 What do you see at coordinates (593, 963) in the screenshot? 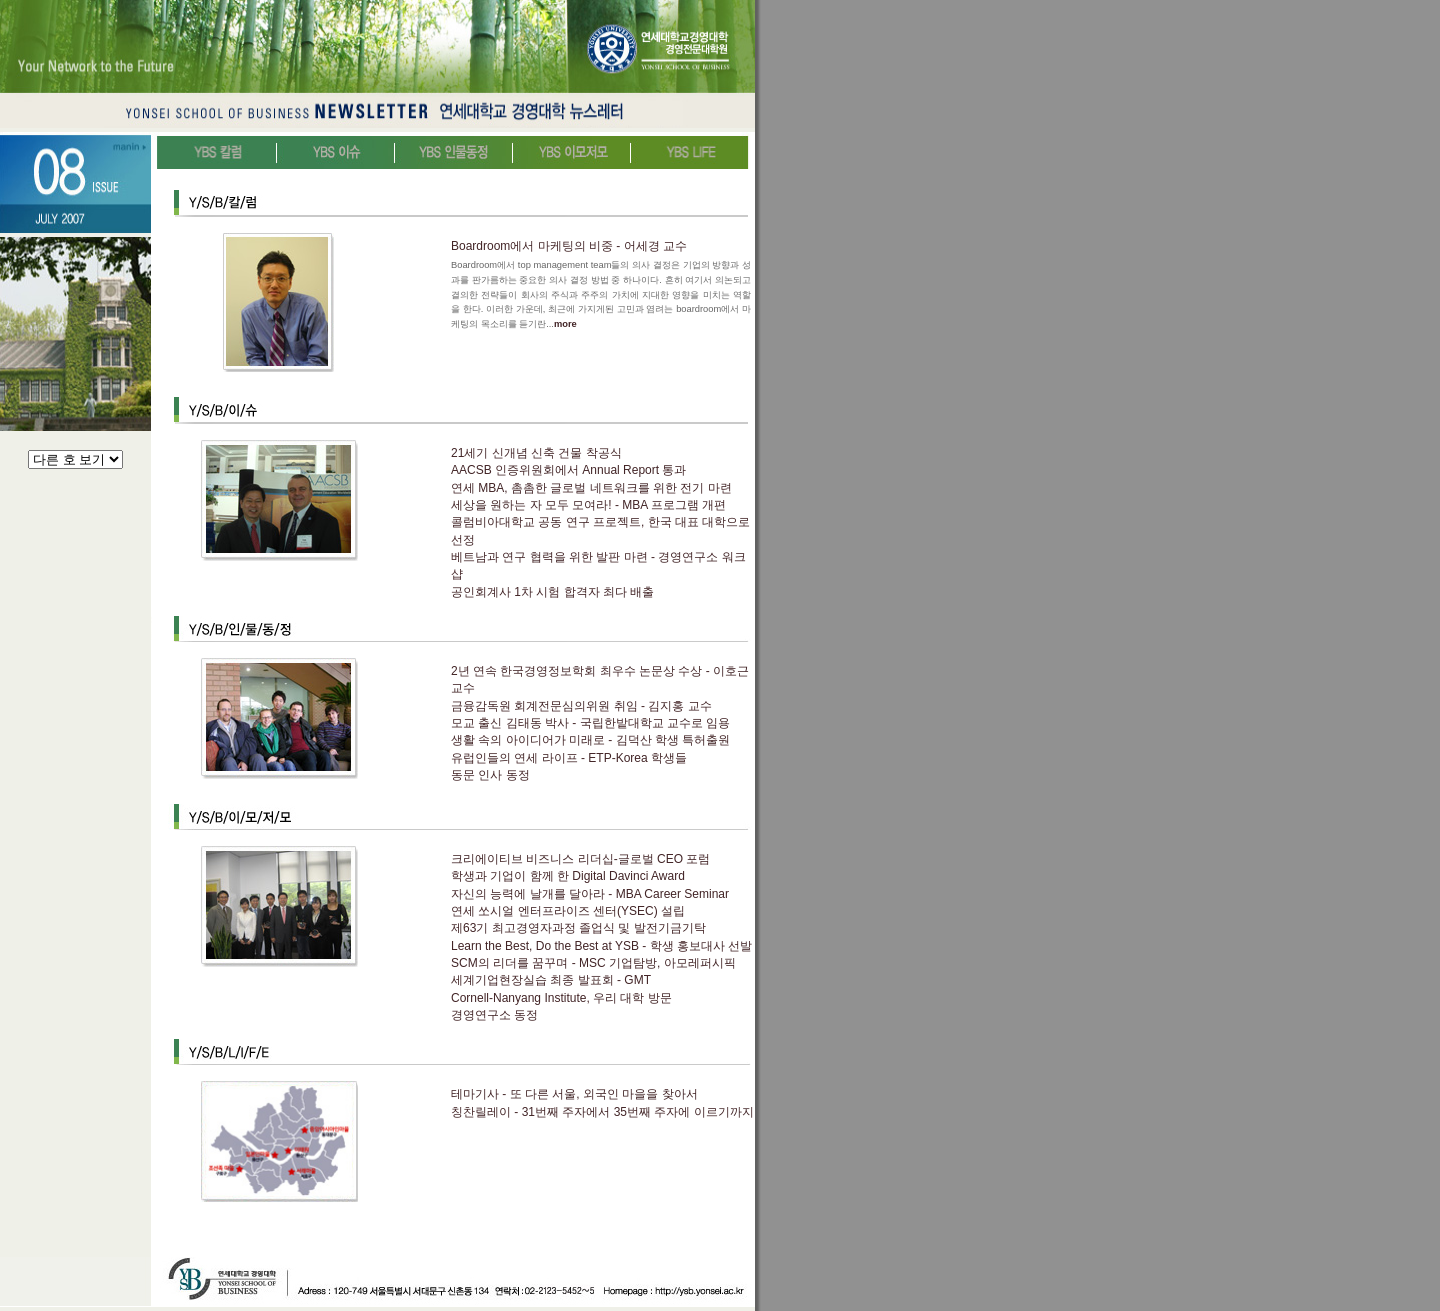
I see `SCM의 리더를 꿈꾸며 - MSC 기업탐방, 아모레퍼시픽` at bounding box center [593, 963].